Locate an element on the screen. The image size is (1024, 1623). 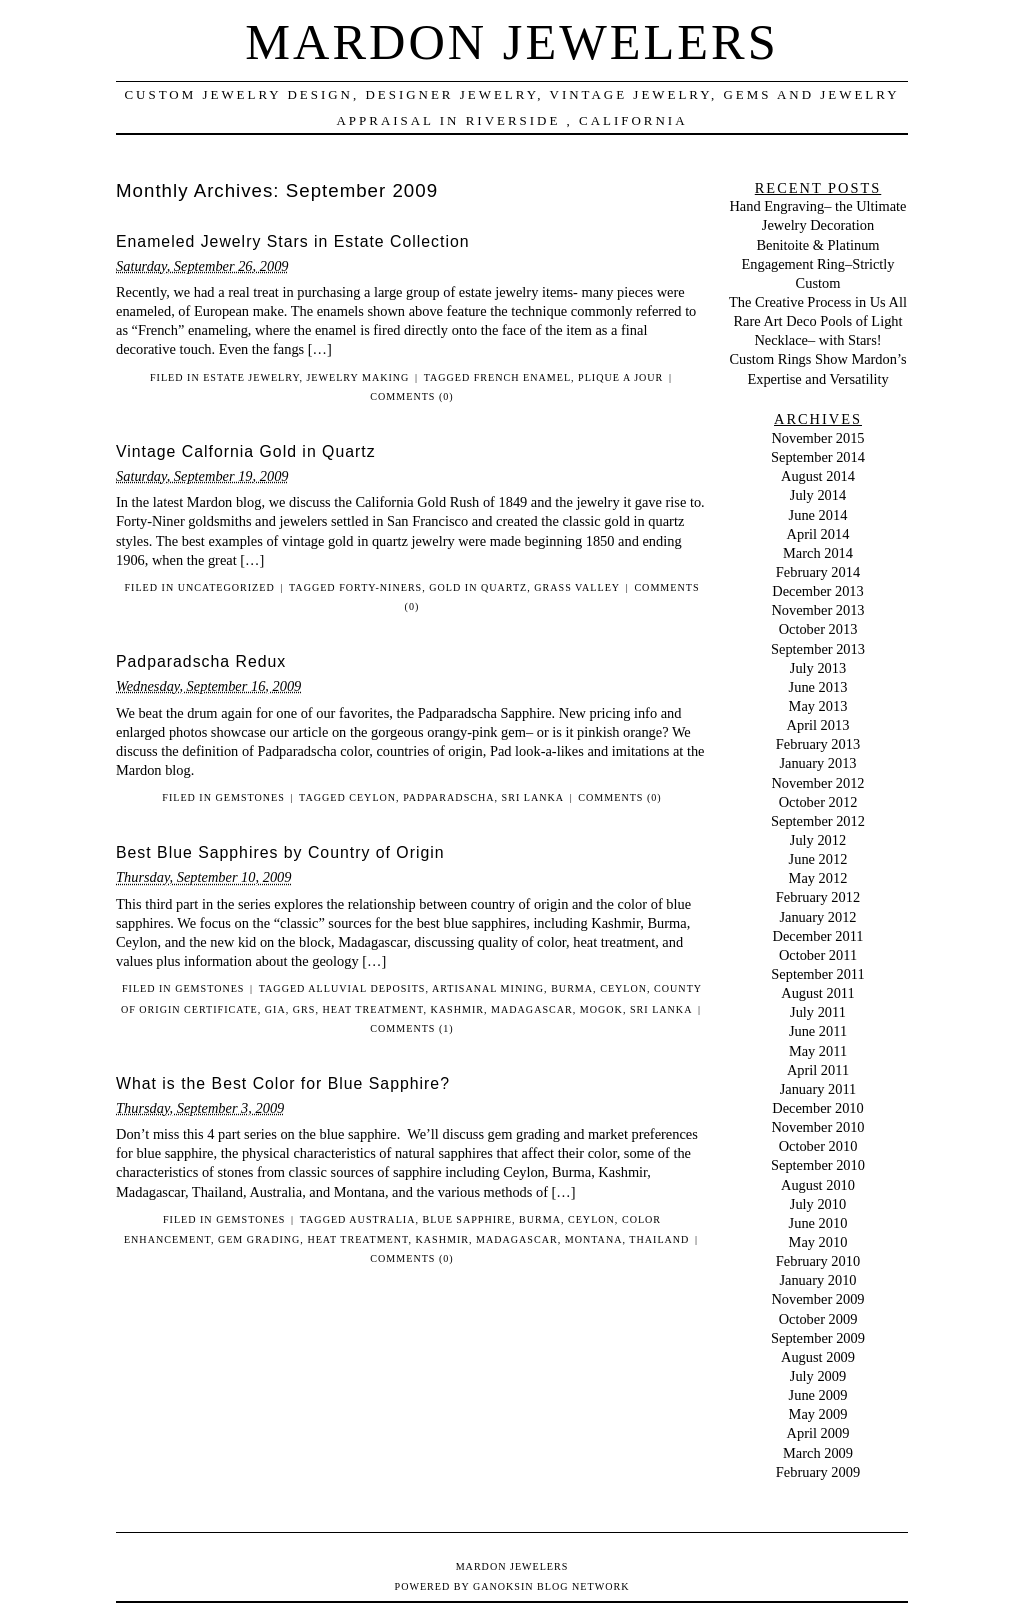
April 2013 is located at coordinates (818, 725).